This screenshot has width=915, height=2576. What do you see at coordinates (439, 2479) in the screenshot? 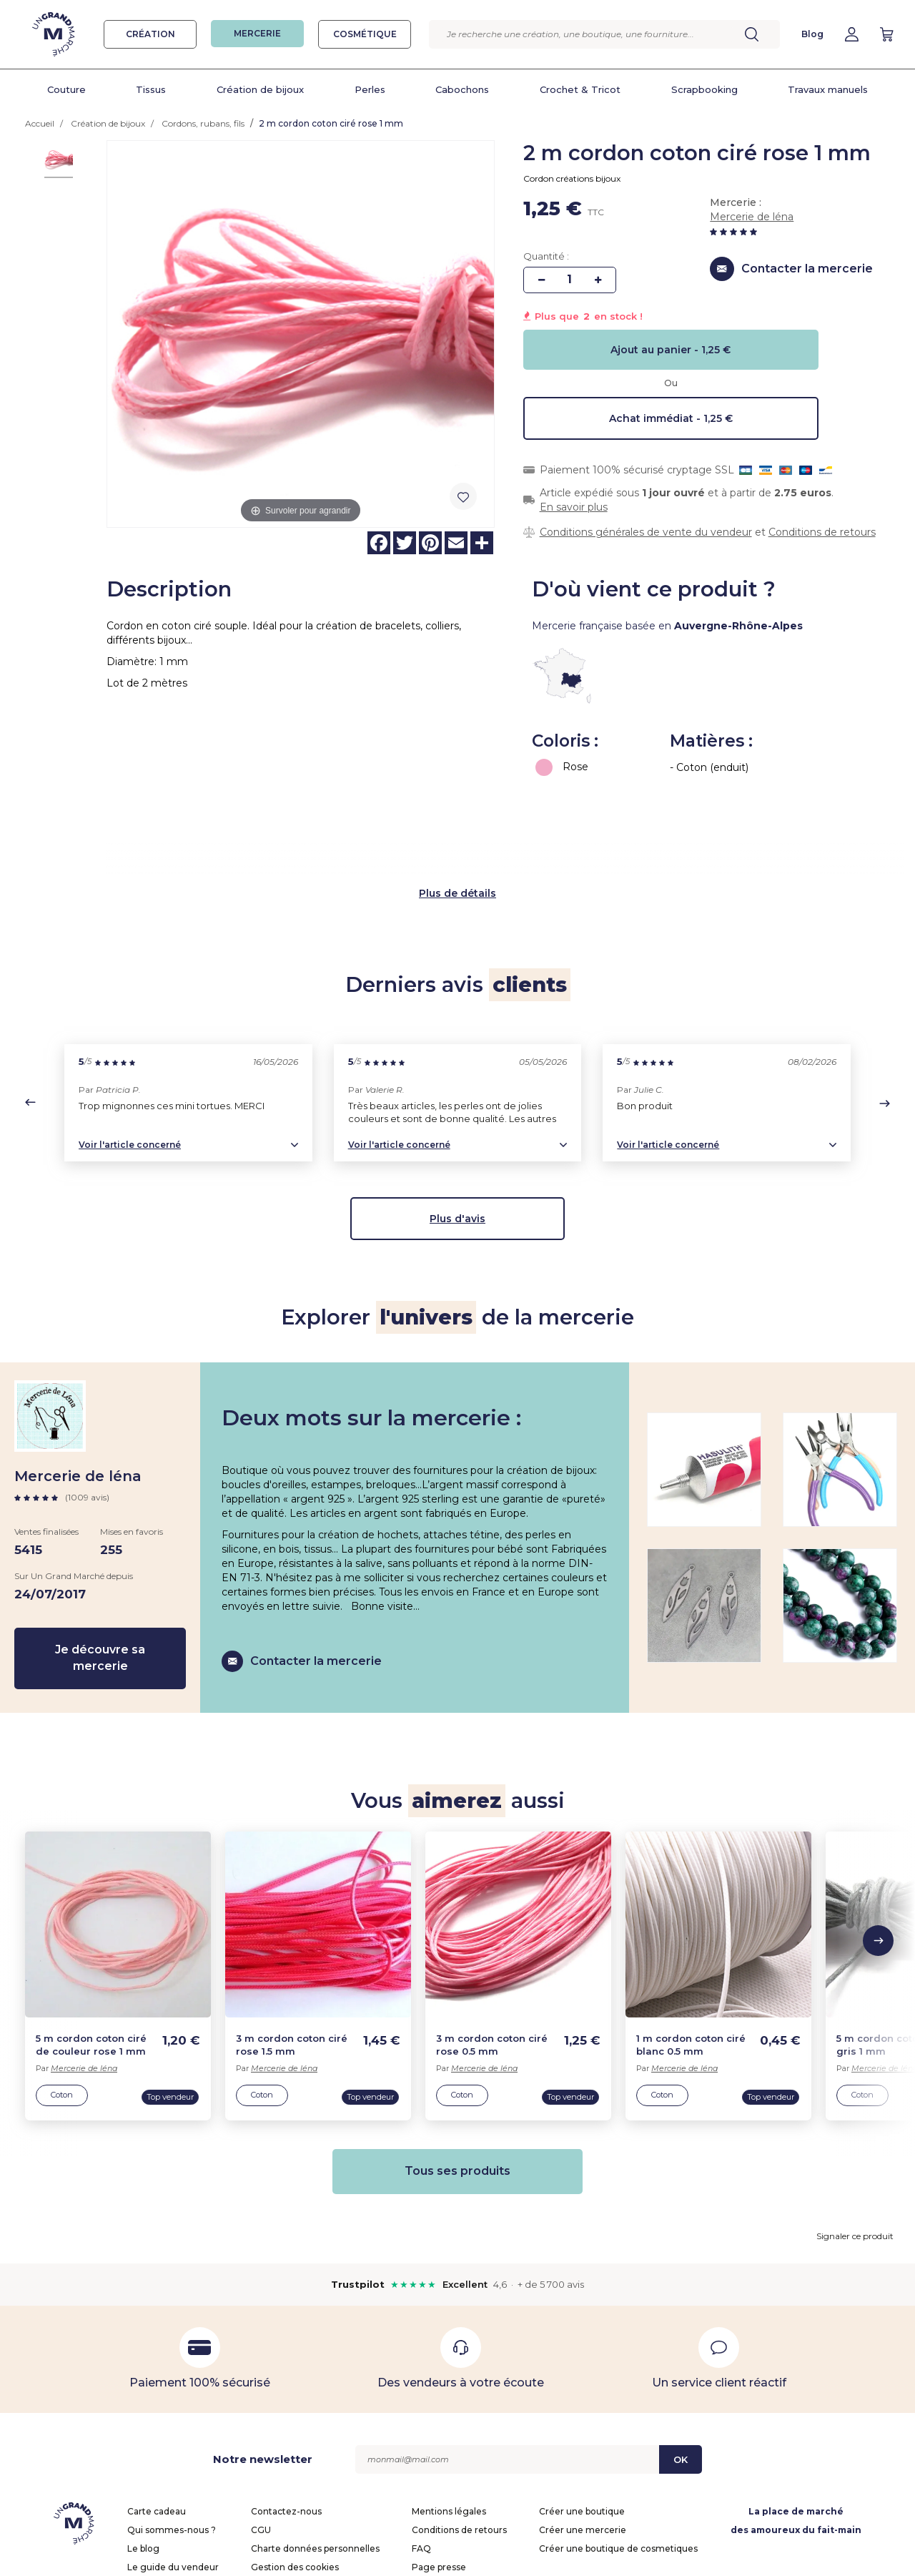
I see `Page presse` at bounding box center [439, 2479].